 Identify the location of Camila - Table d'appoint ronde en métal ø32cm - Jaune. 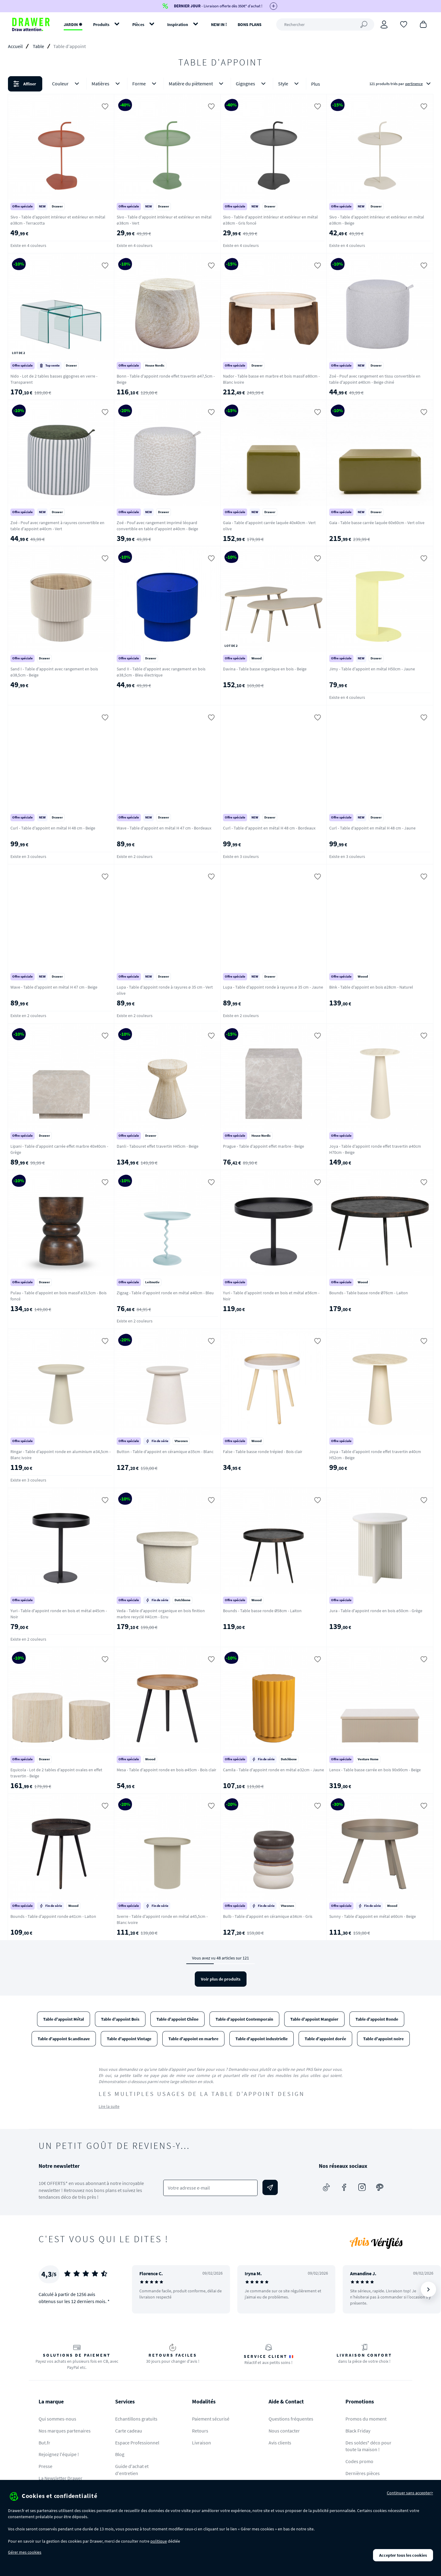
(273, 1770).